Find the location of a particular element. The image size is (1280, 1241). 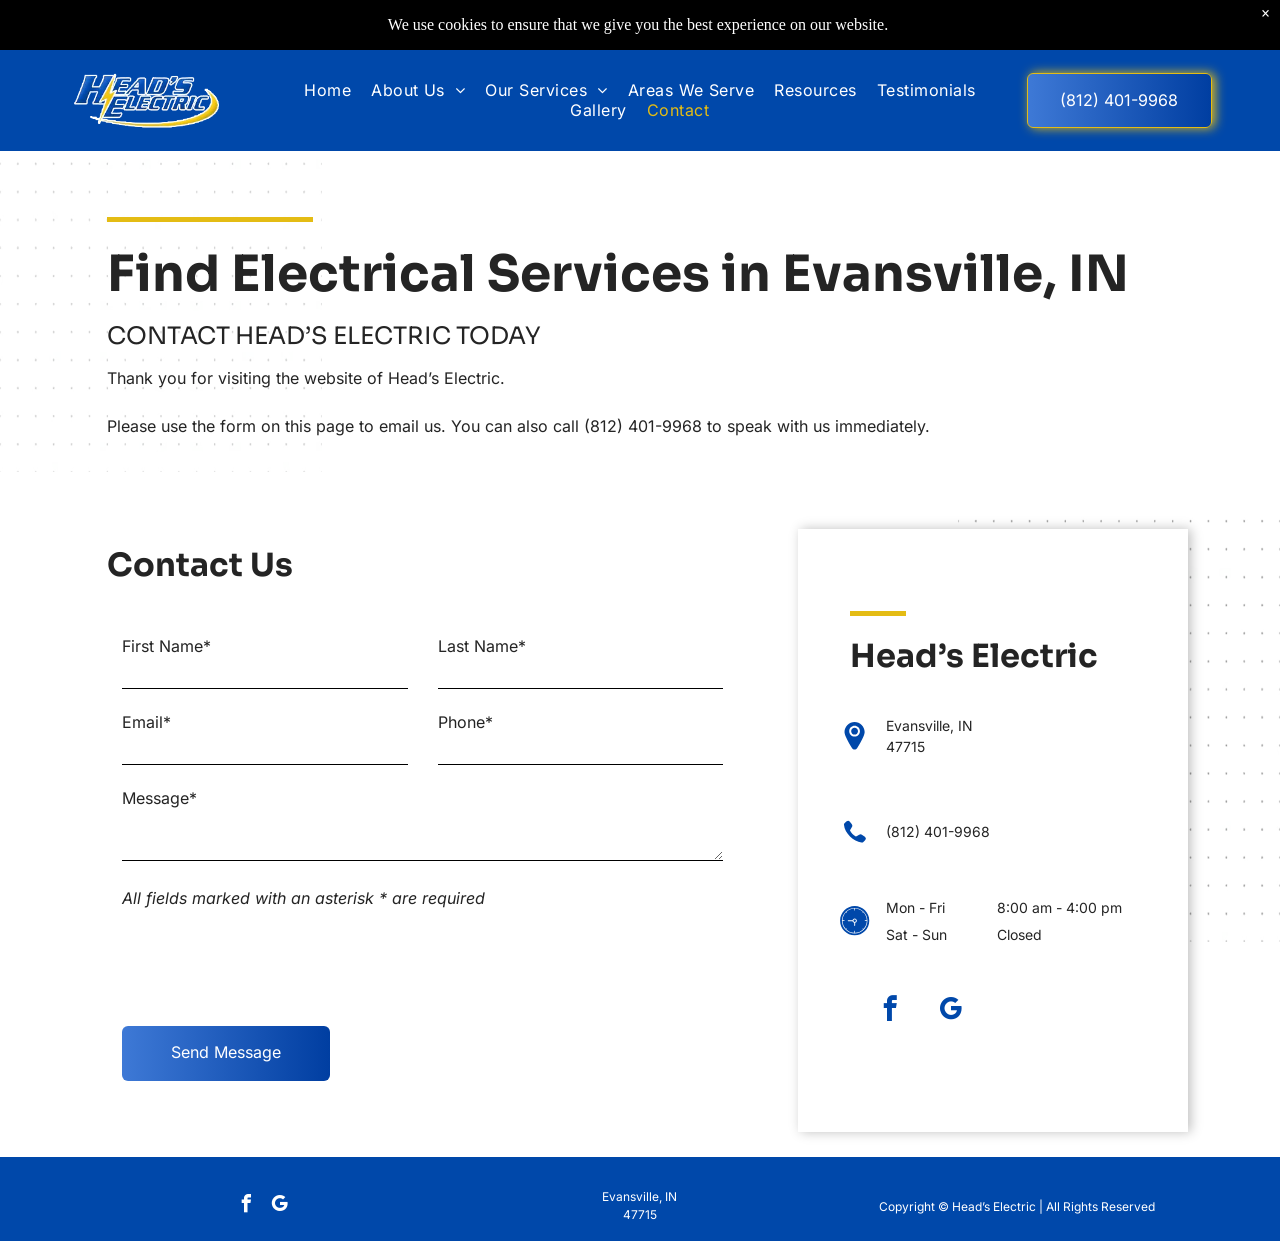

(812) 401-9968 is located at coordinates (643, 426).